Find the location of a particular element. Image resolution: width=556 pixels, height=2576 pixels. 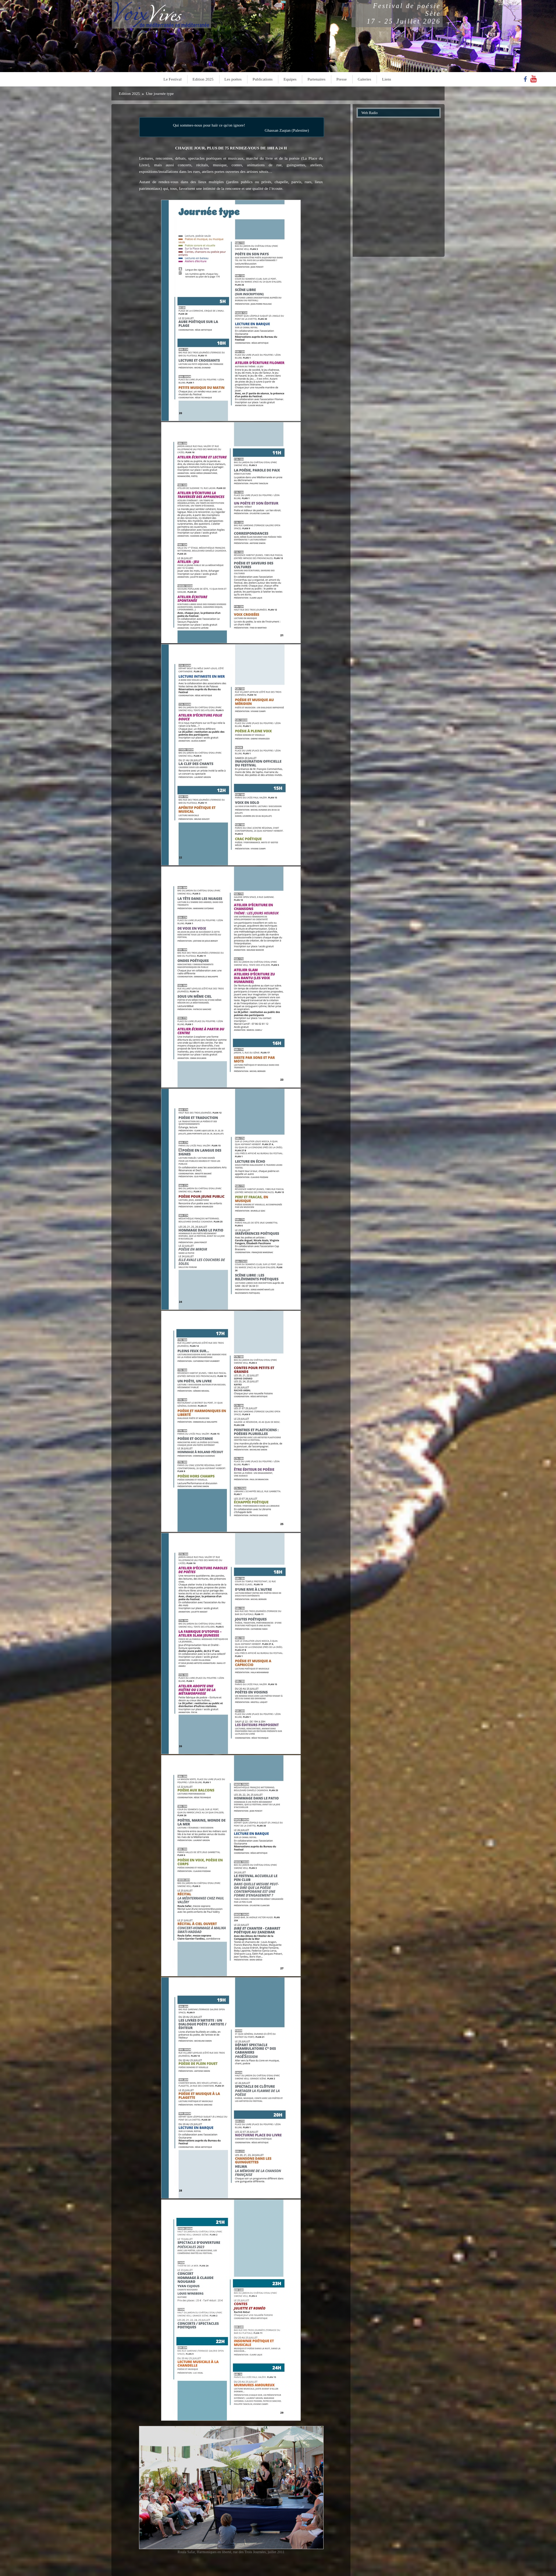

Festival de poésieSète17 - 25 Juillet 2026 is located at coordinates (404, 13).